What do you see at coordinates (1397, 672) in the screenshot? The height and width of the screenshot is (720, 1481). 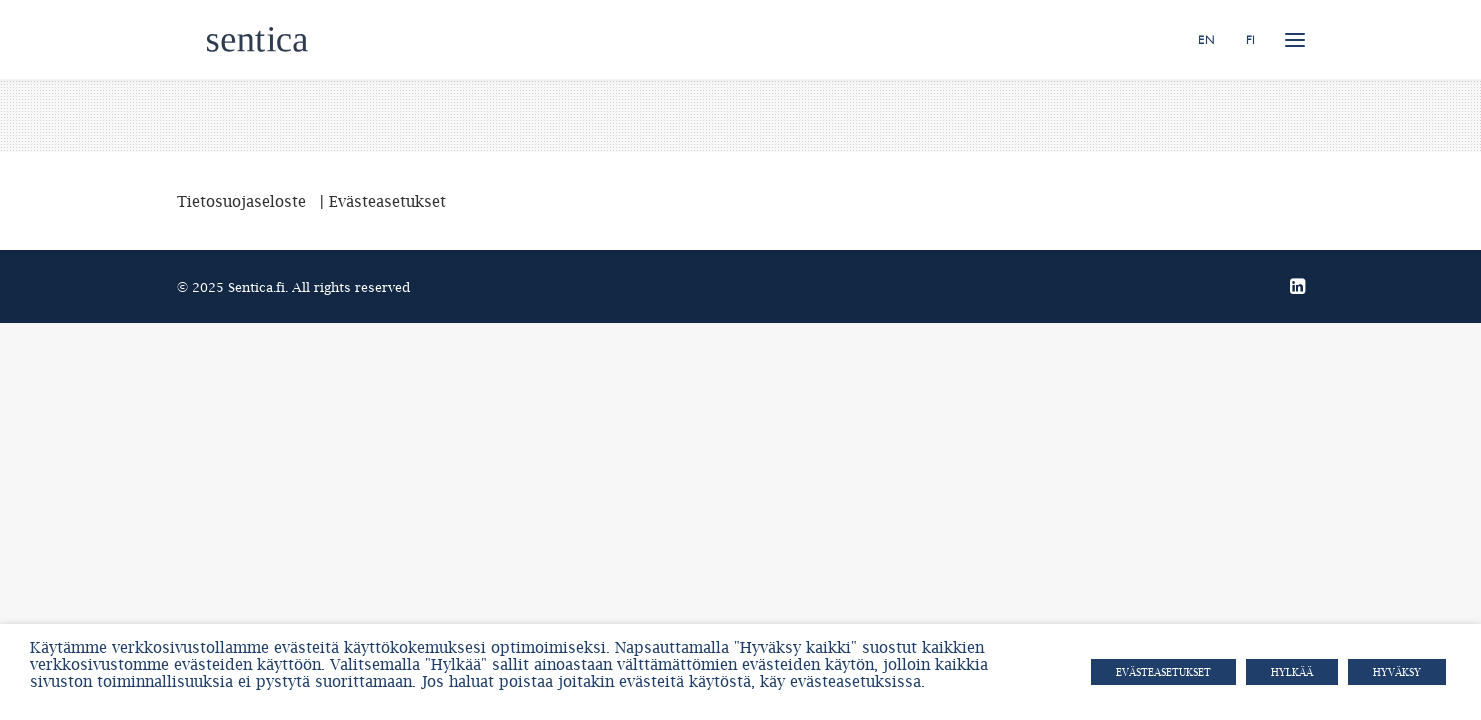 I see `HYVÄKSY [button]` at bounding box center [1397, 672].